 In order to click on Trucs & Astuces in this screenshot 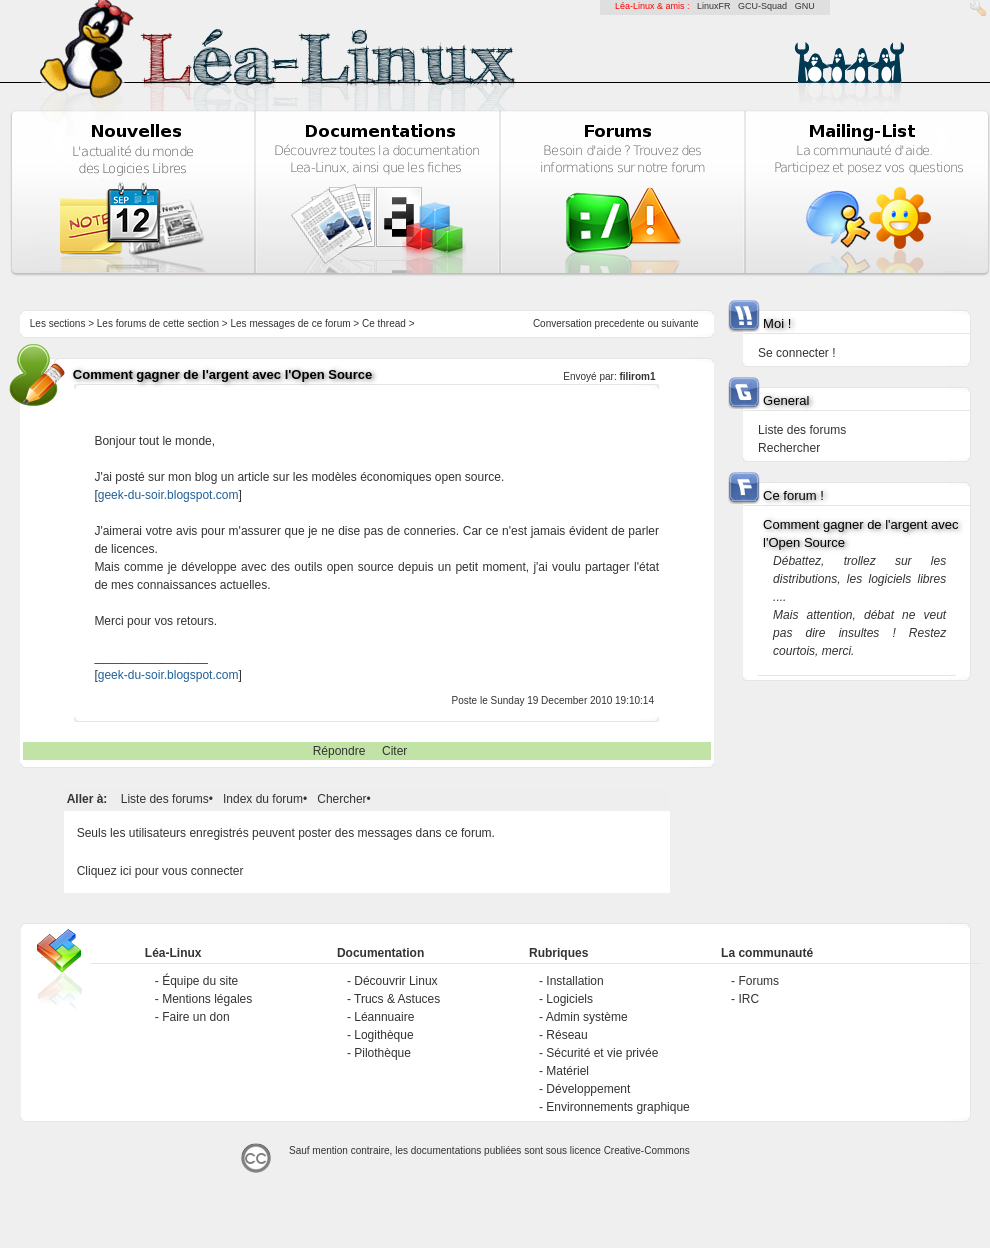, I will do `click(397, 999)`.